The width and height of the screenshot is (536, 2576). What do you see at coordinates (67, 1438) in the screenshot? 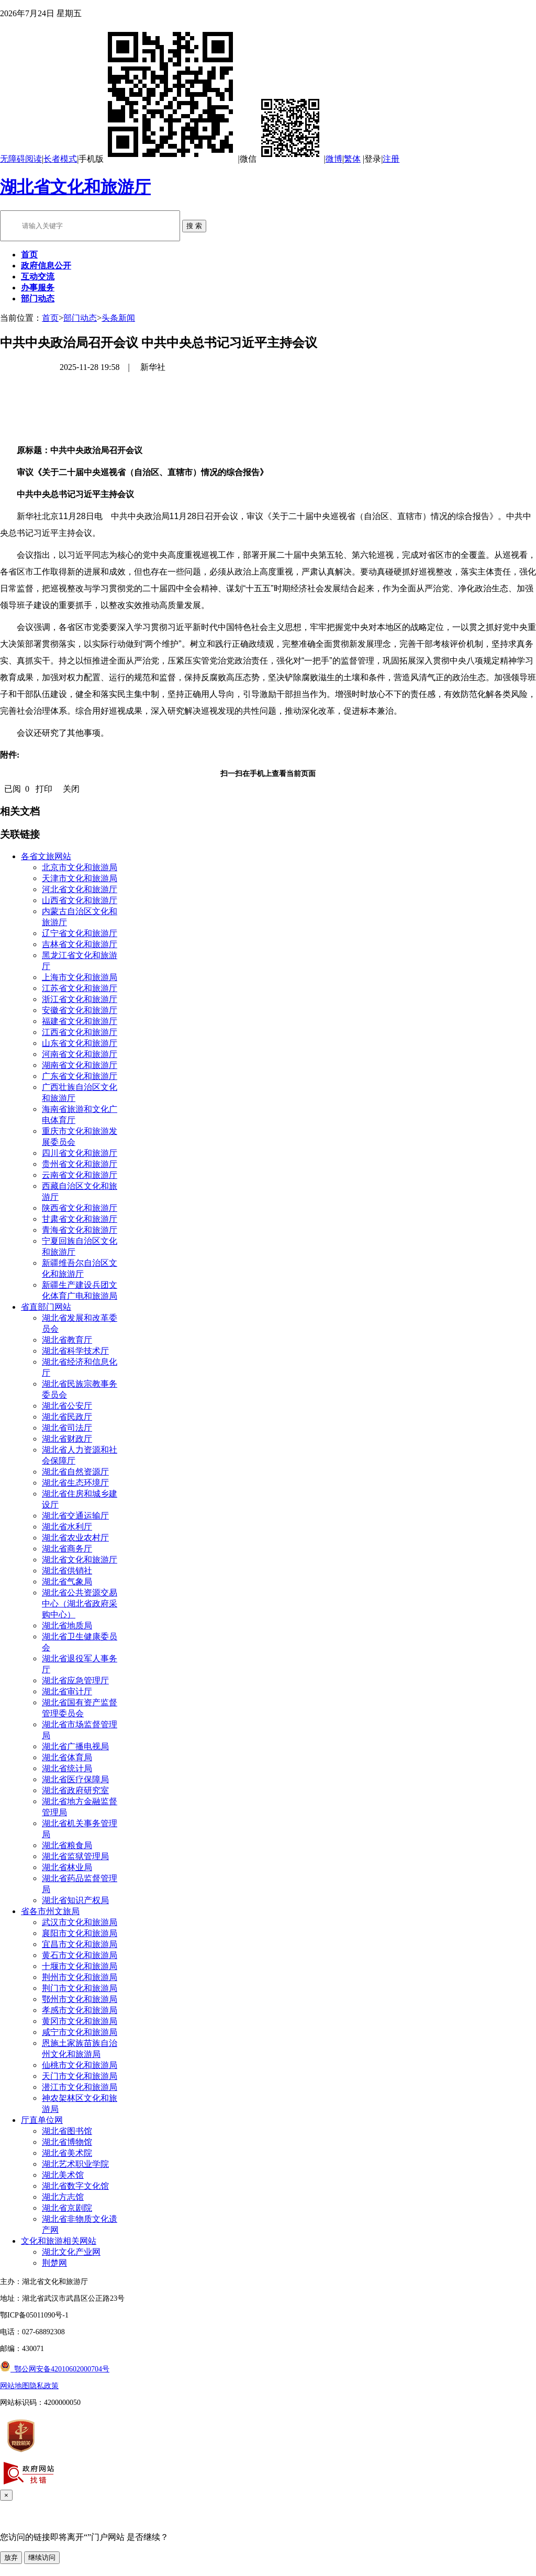
I see `湖北省财政厅` at bounding box center [67, 1438].